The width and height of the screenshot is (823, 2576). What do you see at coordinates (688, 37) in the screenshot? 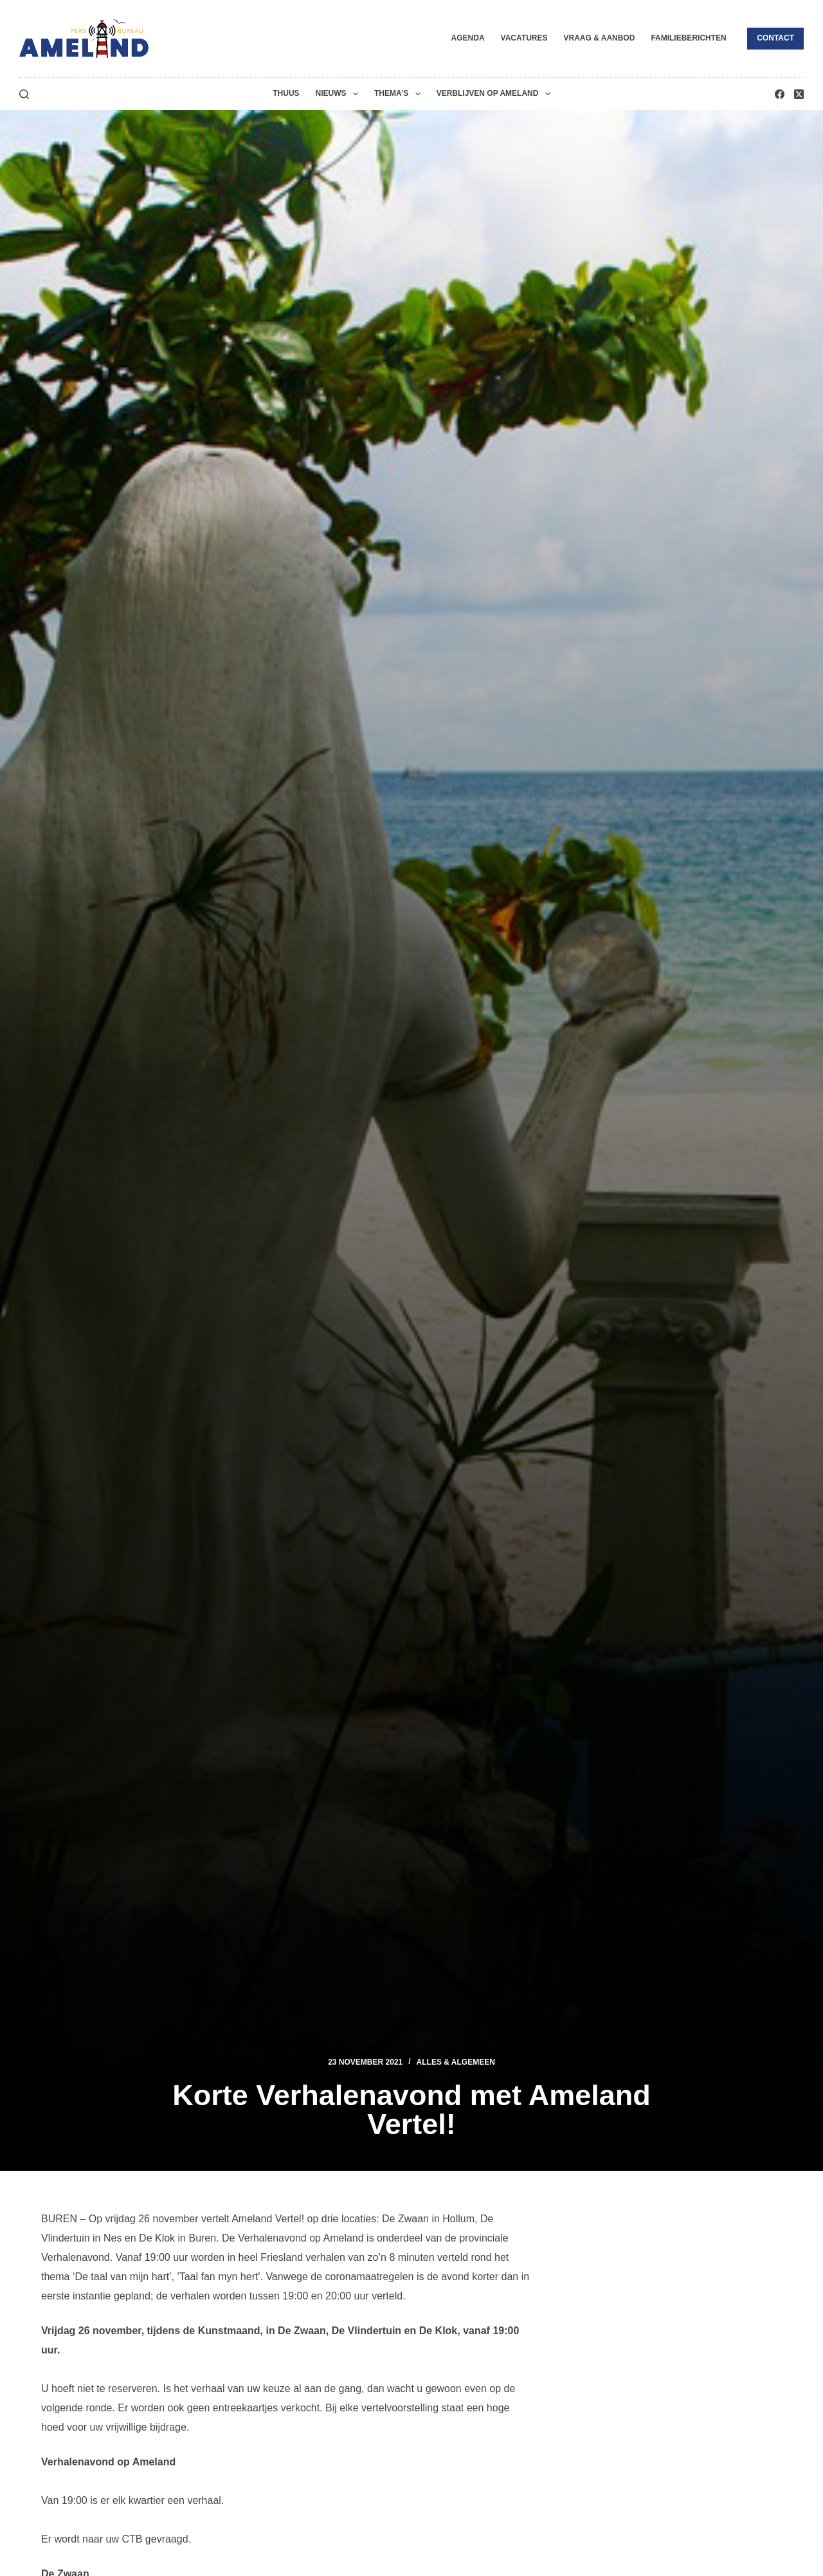
I see `Familieberichten` at bounding box center [688, 37].